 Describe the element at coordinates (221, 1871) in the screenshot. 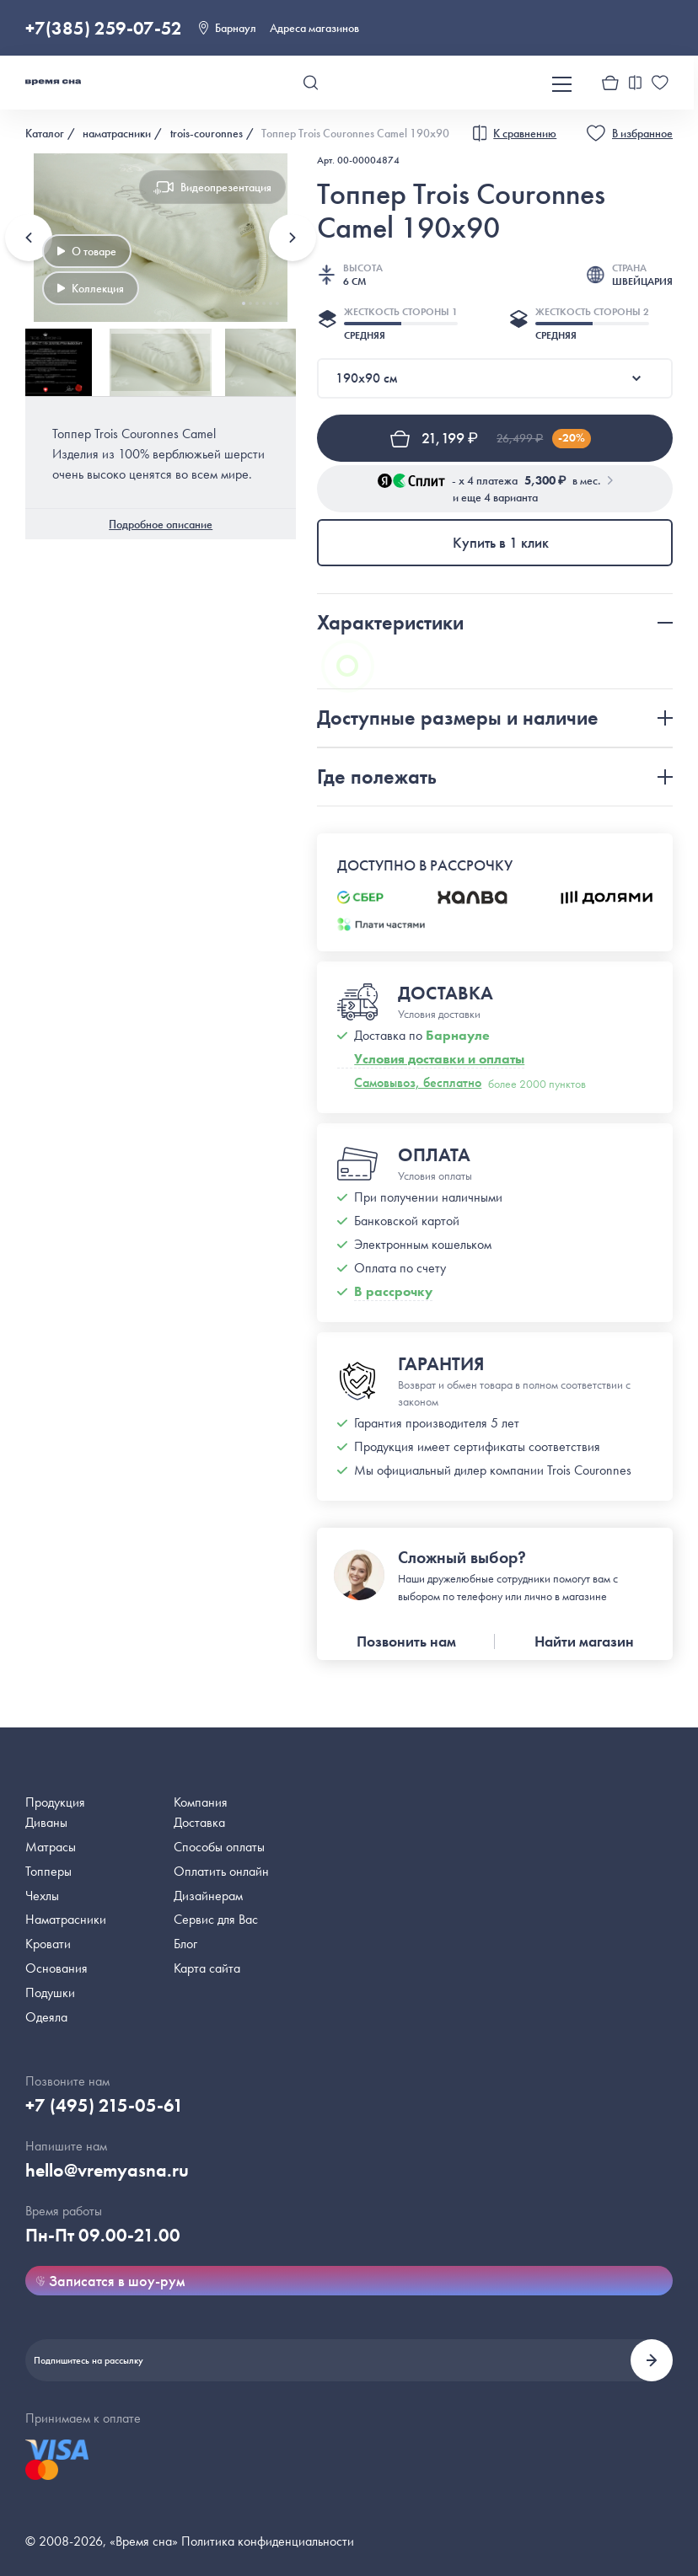

I see `Оплатить онлайн` at that location.